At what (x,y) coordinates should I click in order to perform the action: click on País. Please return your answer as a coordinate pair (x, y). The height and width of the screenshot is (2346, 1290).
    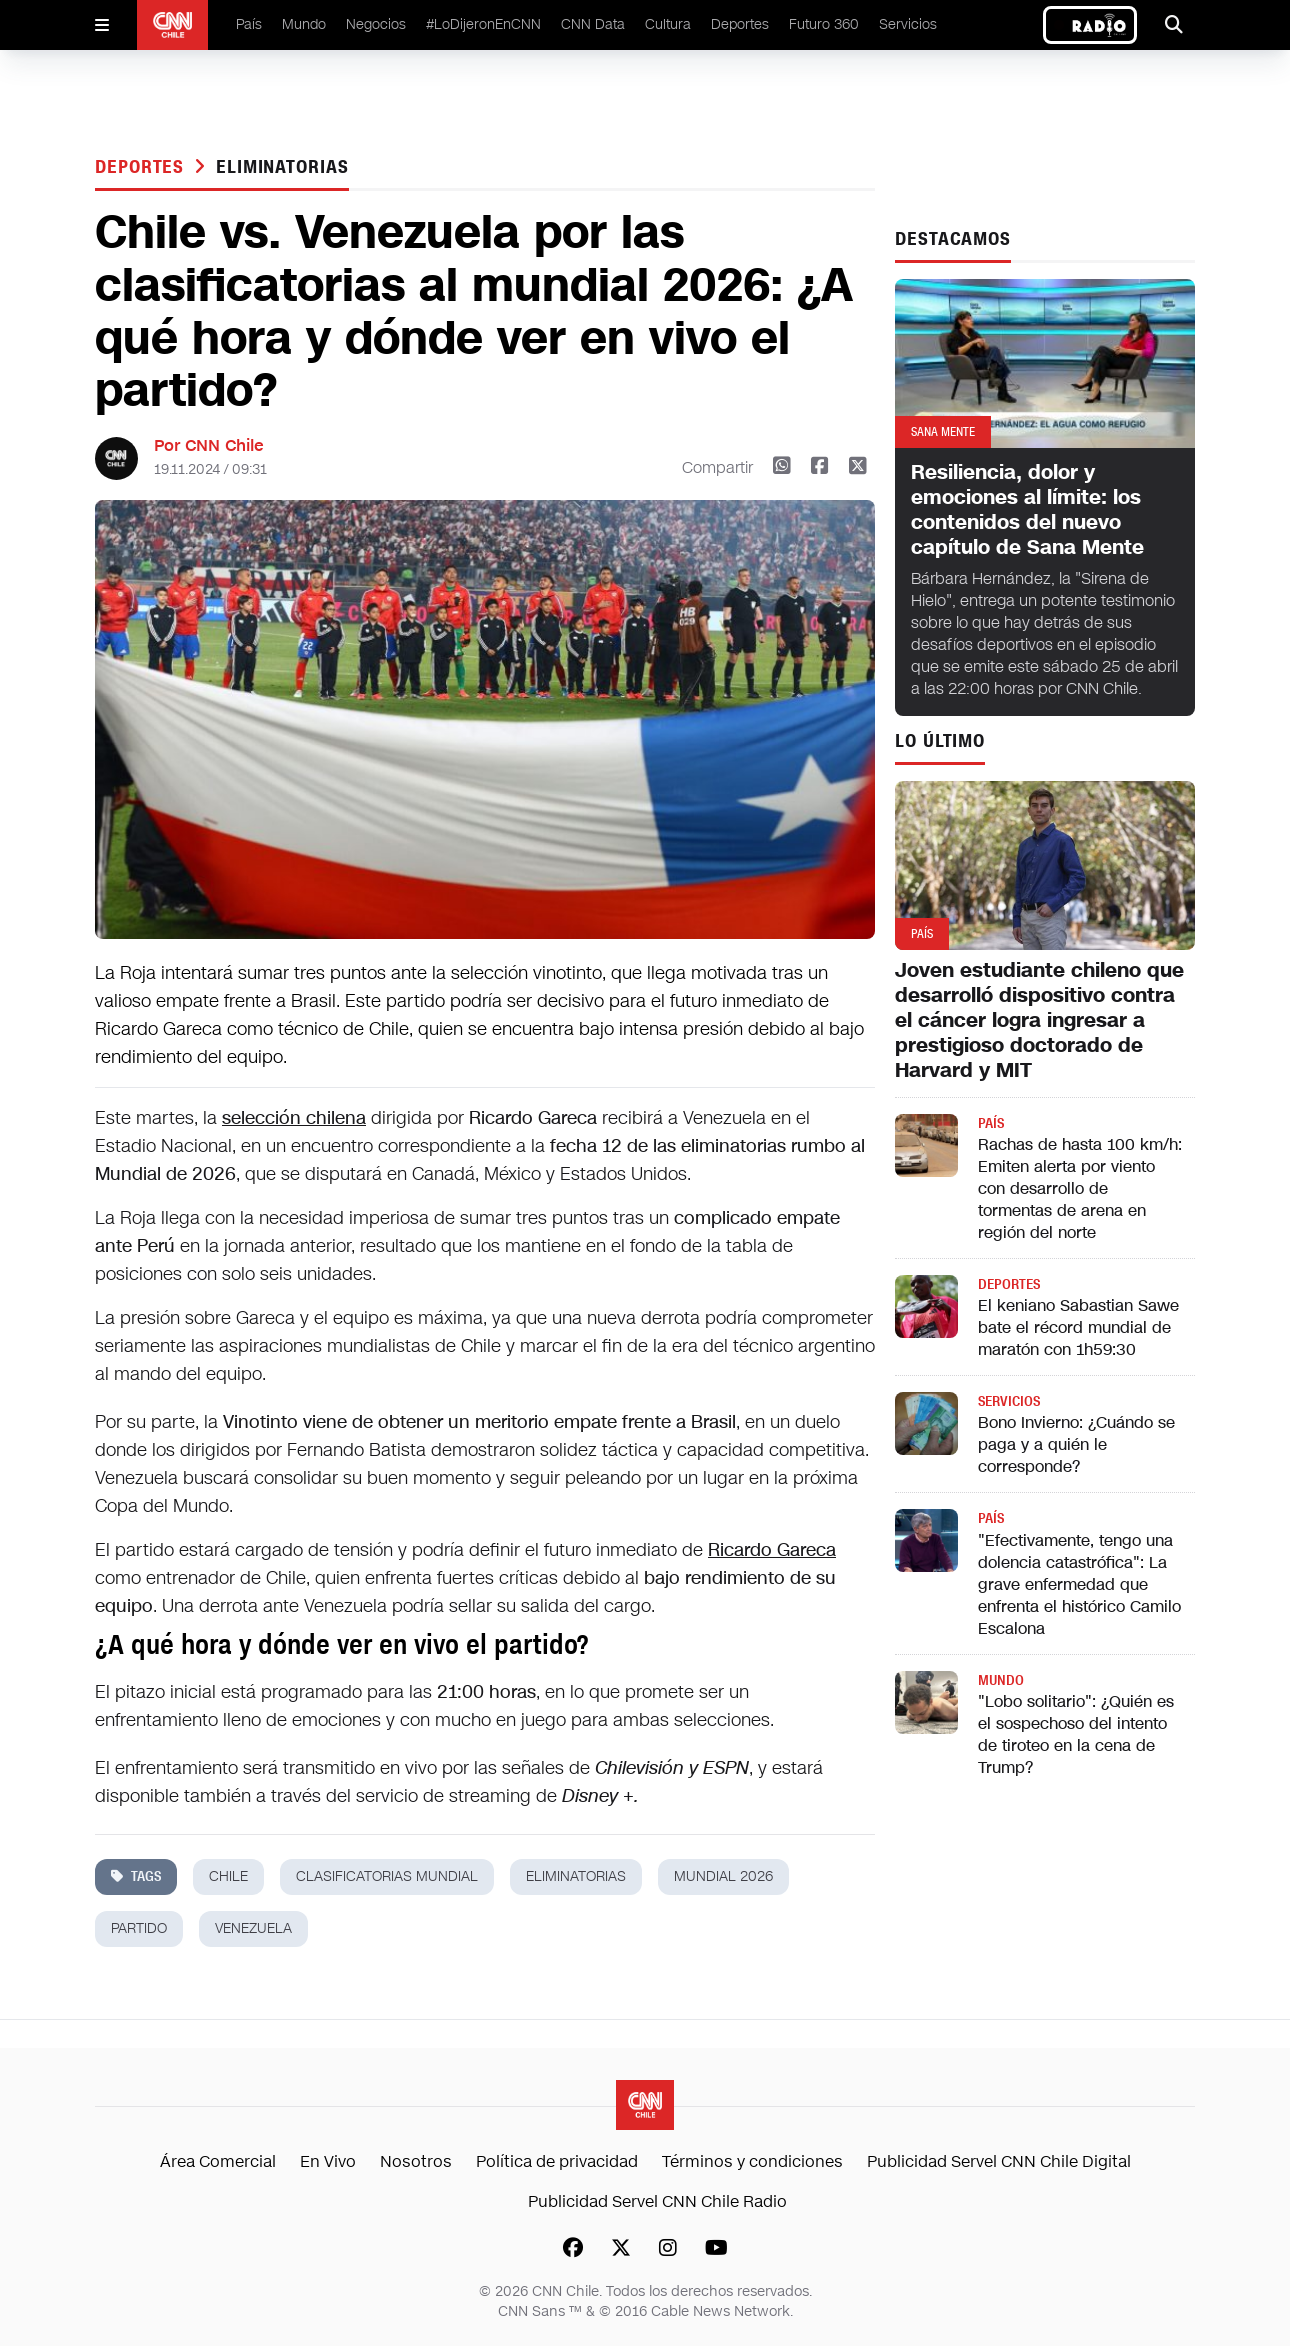
    Looking at the image, I should click on (249, 24).